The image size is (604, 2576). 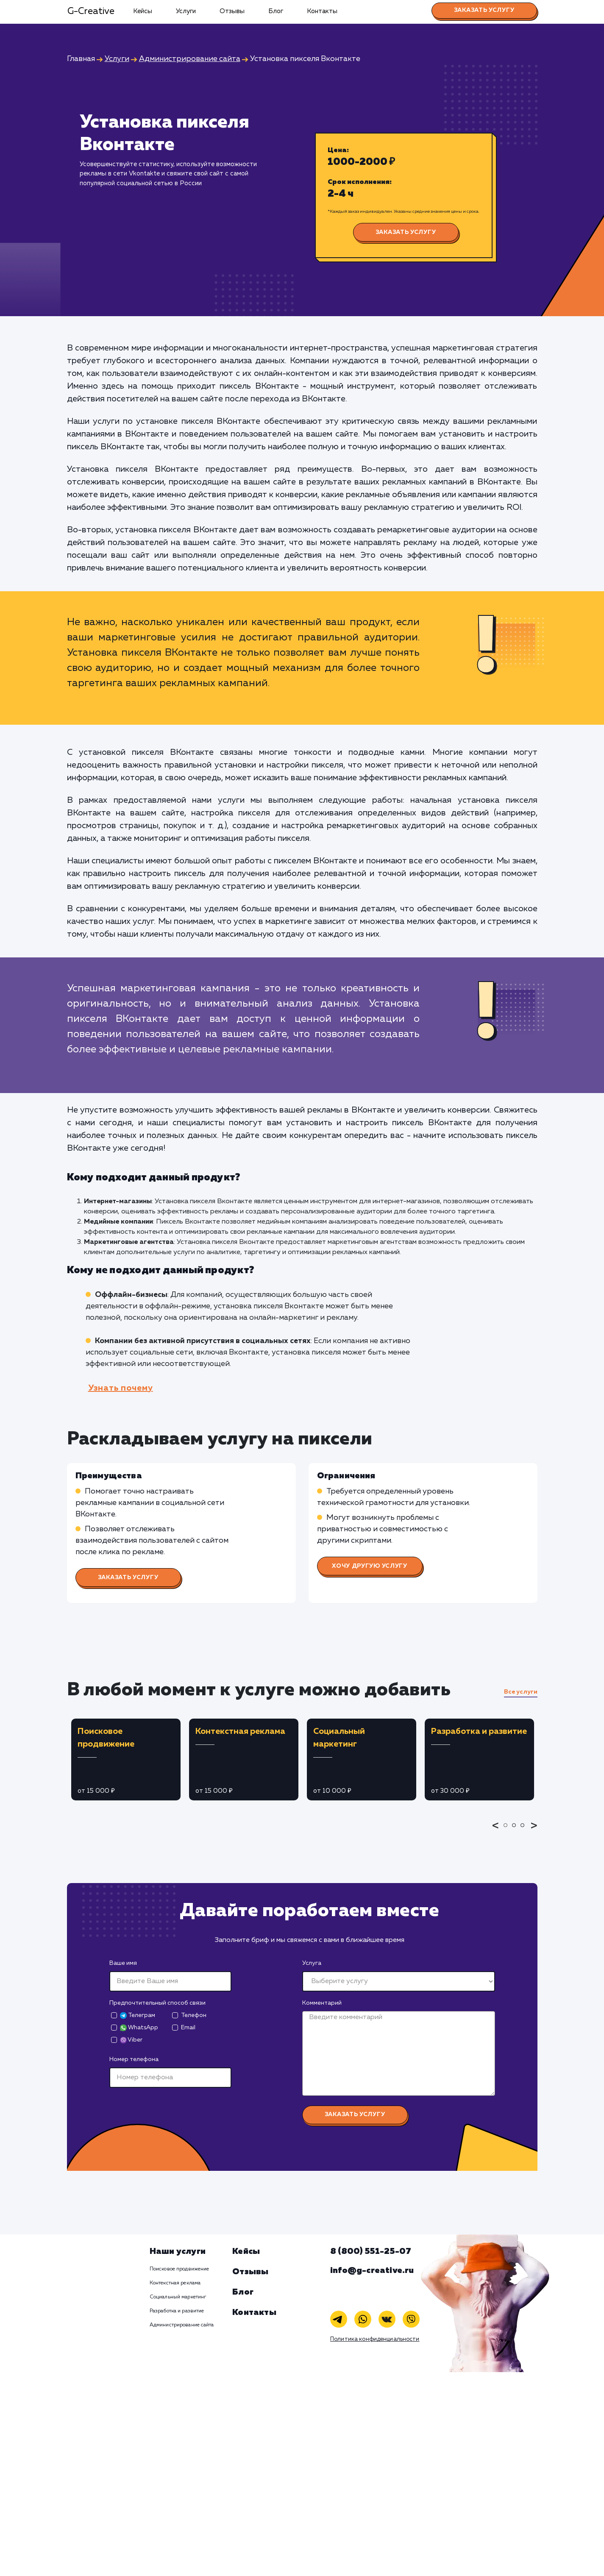 I want to click on Социальный маркетинг, so click(x=178, y=2297).